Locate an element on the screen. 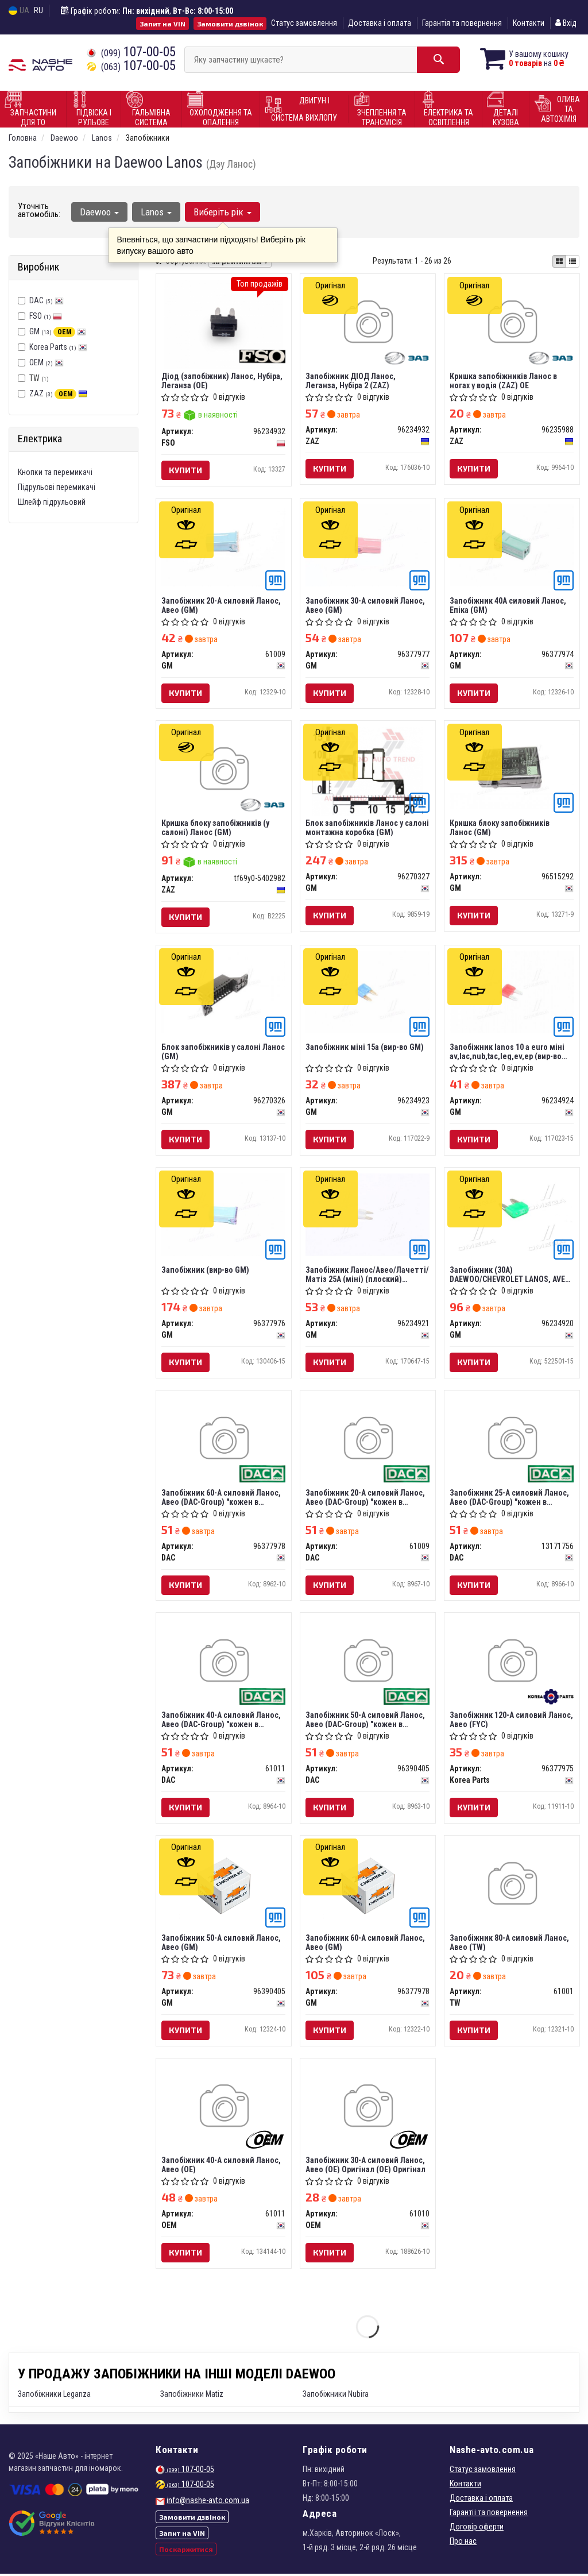  [Запобіжник 40-А силовий Ланос, Авео (OE) OEM 61011] is located at coordinates (223, 2109).